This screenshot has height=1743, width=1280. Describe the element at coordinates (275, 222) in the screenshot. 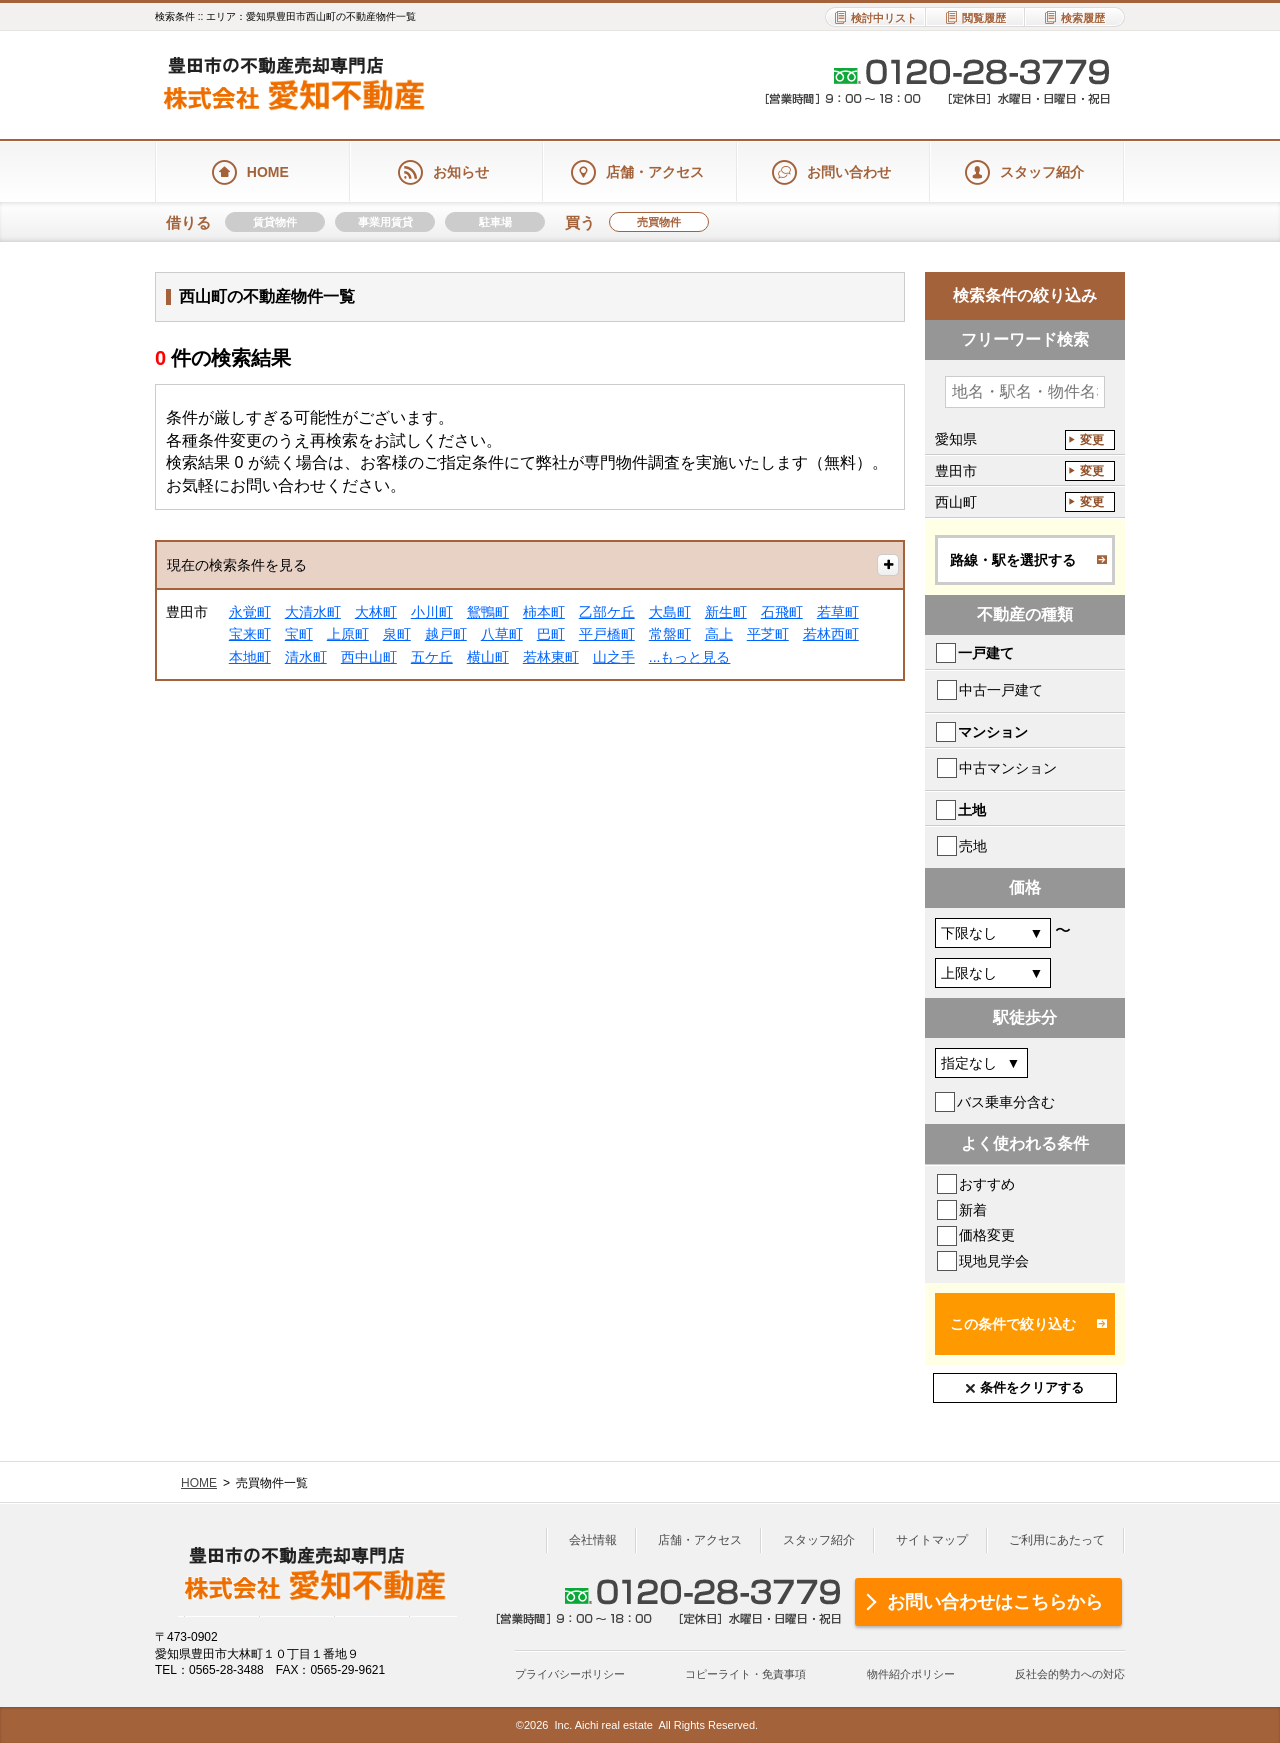

I see `賃貸物件` at that location.